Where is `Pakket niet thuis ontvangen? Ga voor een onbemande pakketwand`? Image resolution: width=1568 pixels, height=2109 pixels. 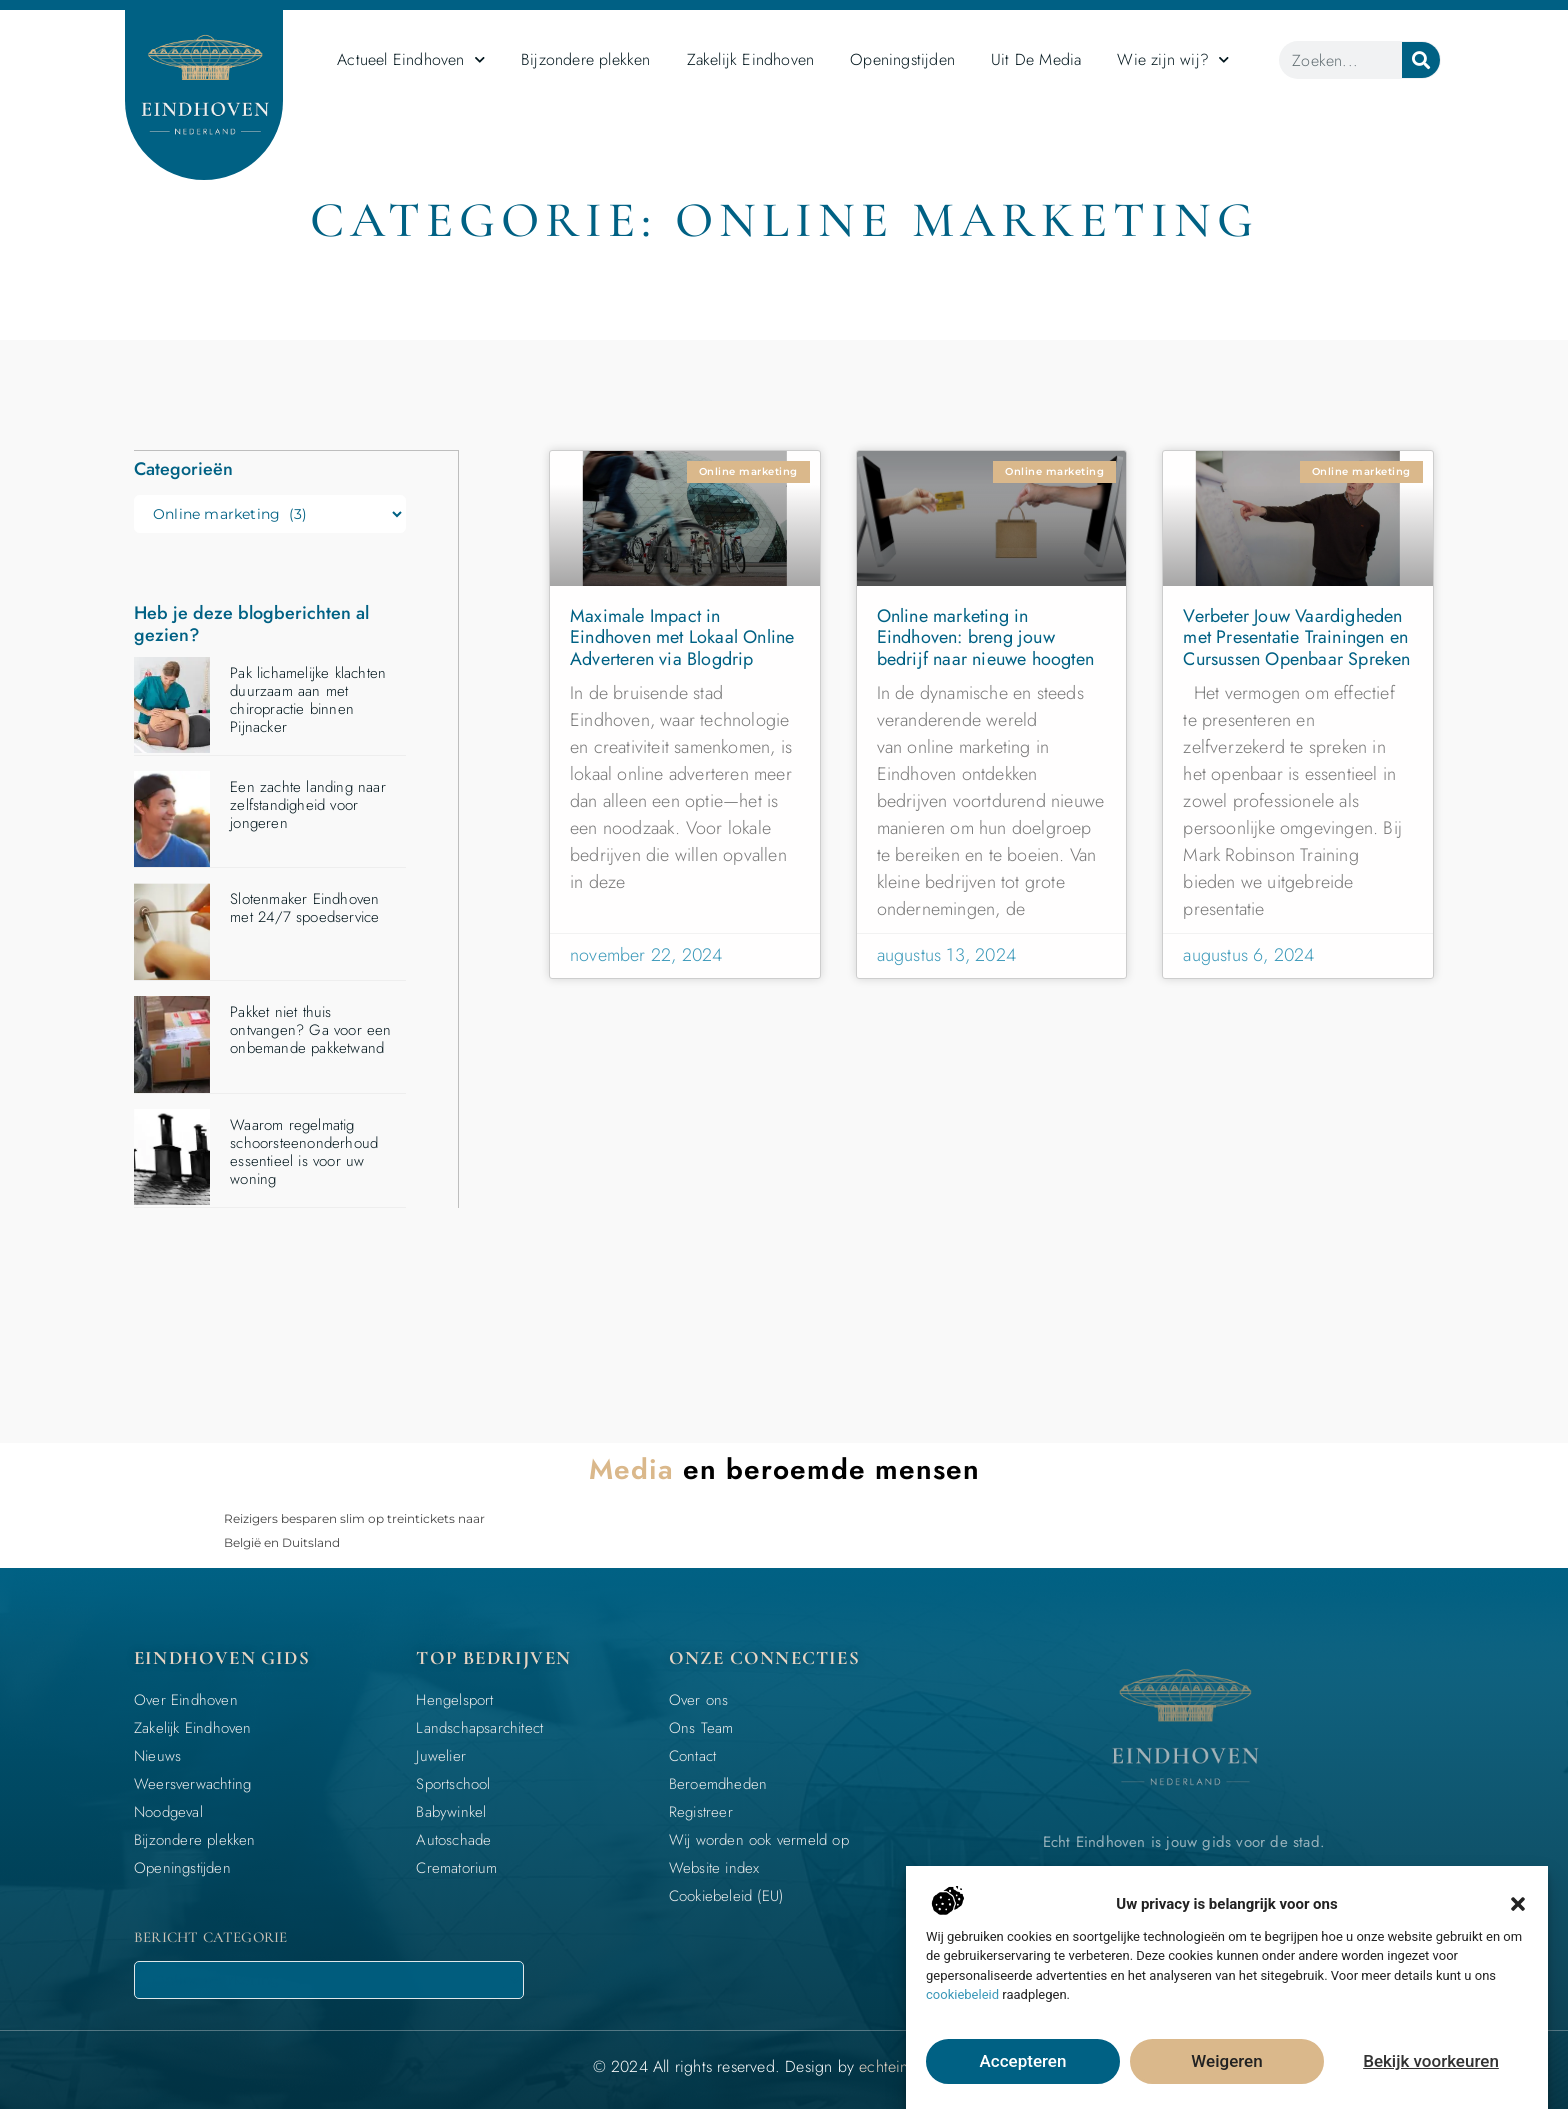
Pakket niet thuis ontvangen? Ga voor een onbemande pakketwand is located at coordinates (310, 1029).